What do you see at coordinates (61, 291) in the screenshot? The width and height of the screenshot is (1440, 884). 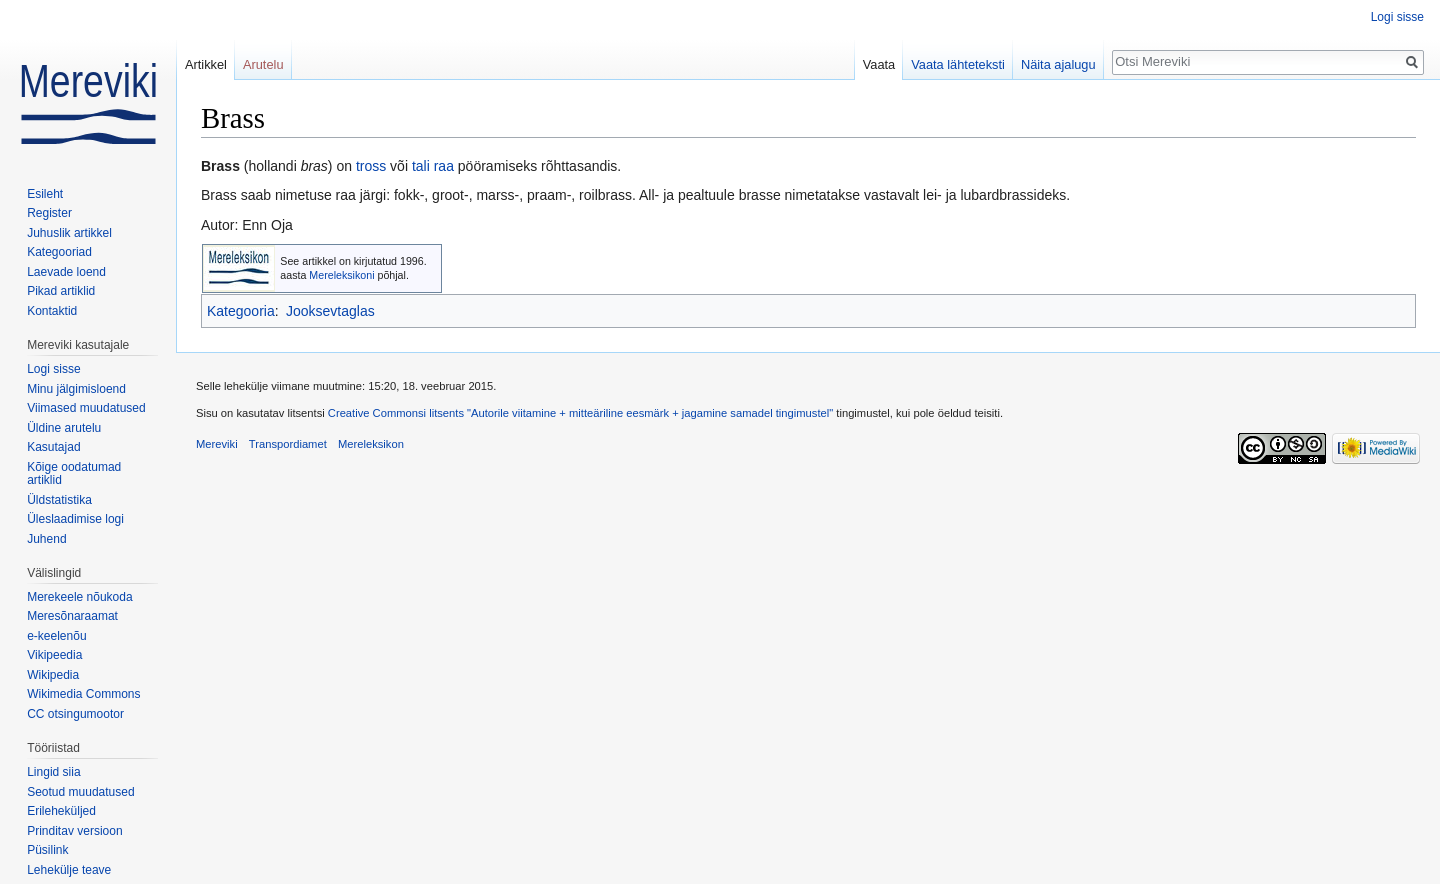 I see `Pikad artiklid` at bounding box center [61, 291].